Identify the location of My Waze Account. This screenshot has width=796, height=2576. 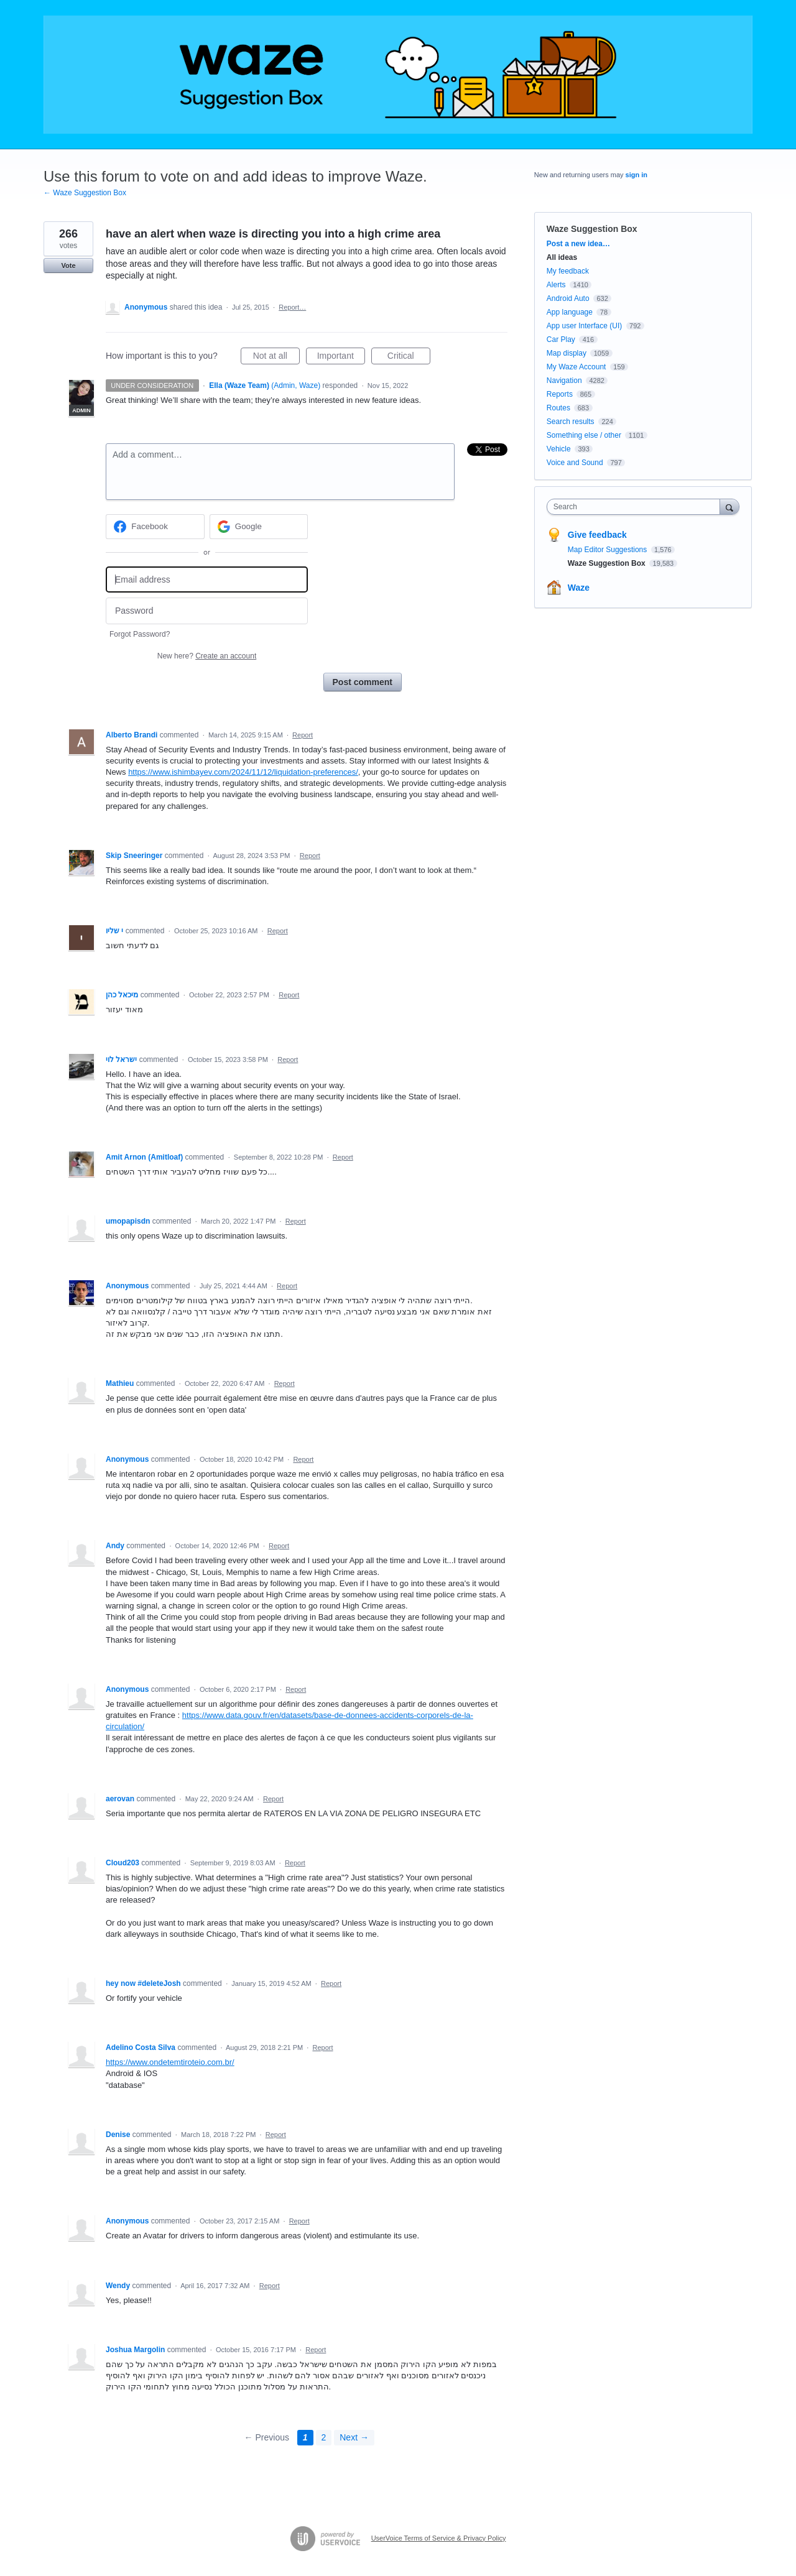
(576, 366).